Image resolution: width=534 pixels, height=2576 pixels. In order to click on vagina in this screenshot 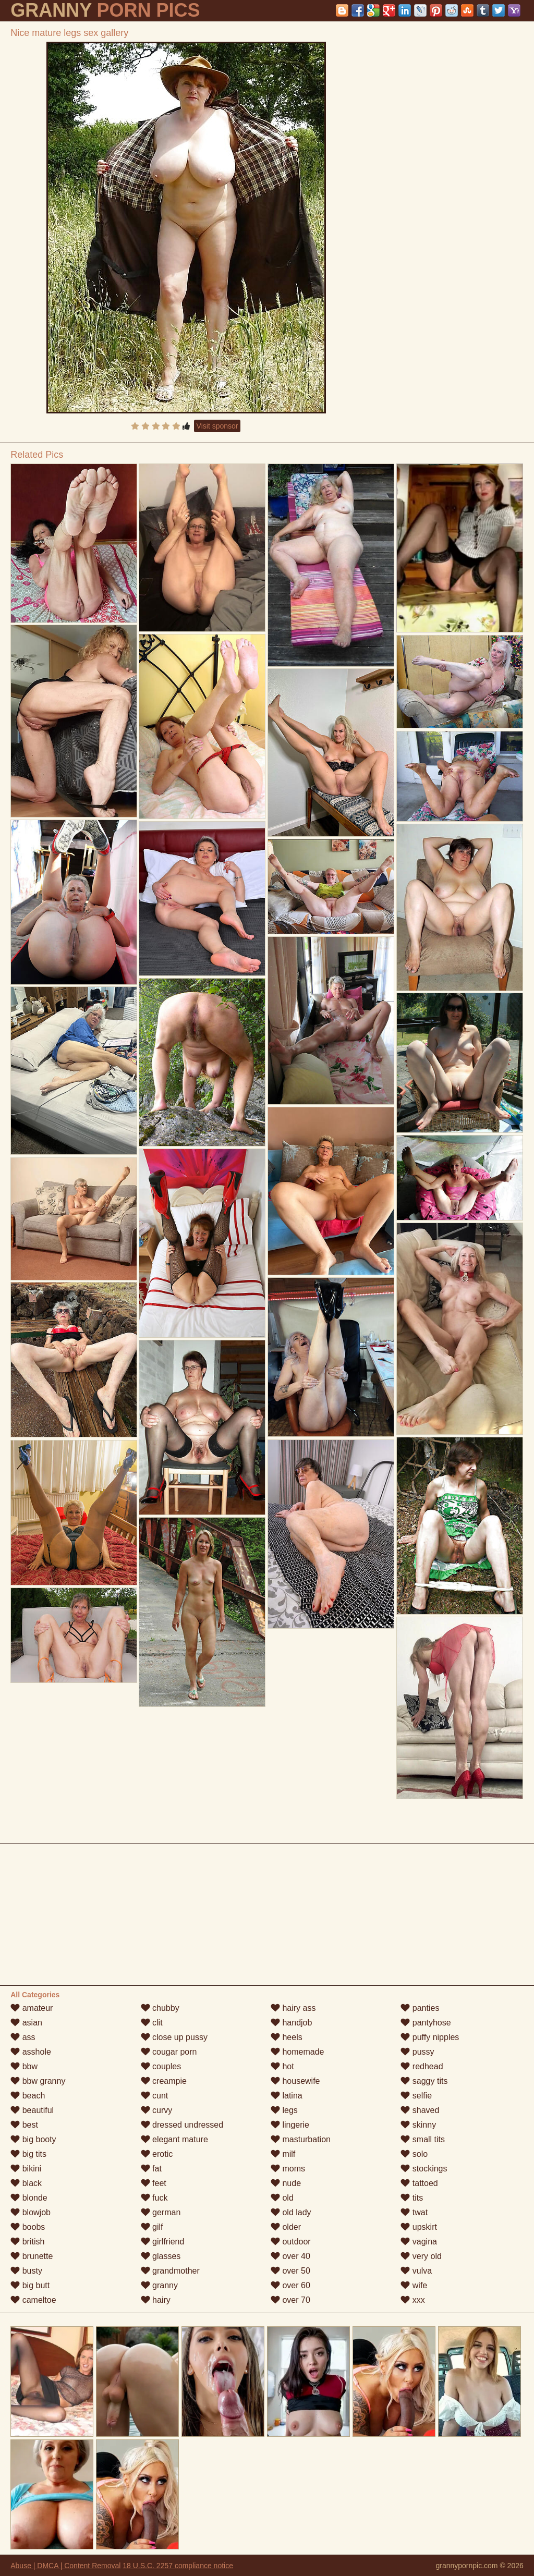, I will do `click(418, 2241)`.